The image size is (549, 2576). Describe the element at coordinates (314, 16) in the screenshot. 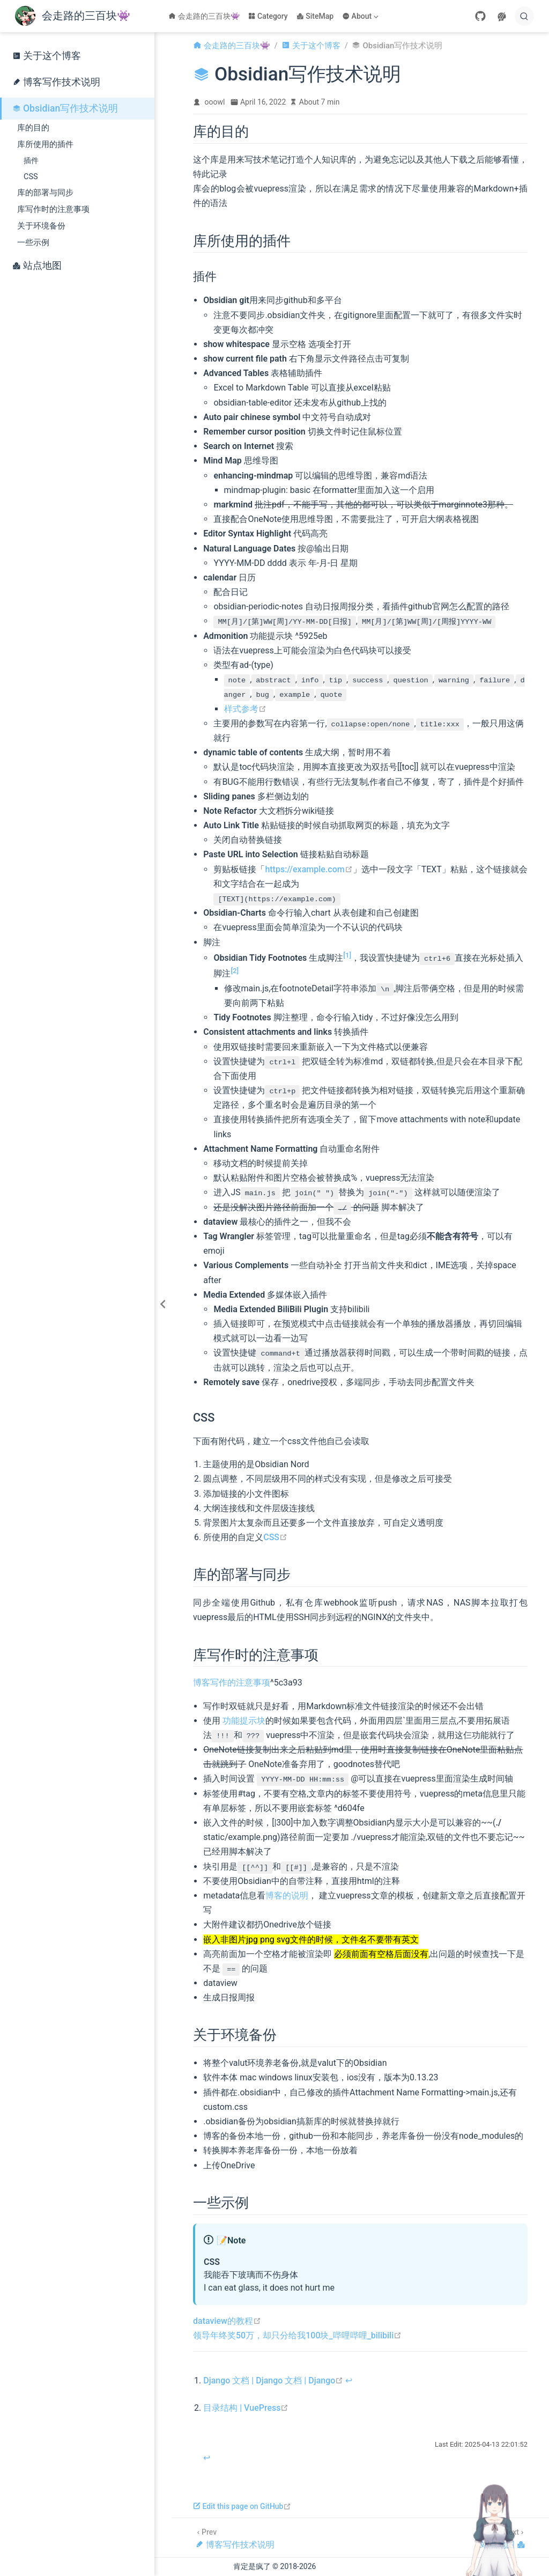

I see `SiteMap` at that location.